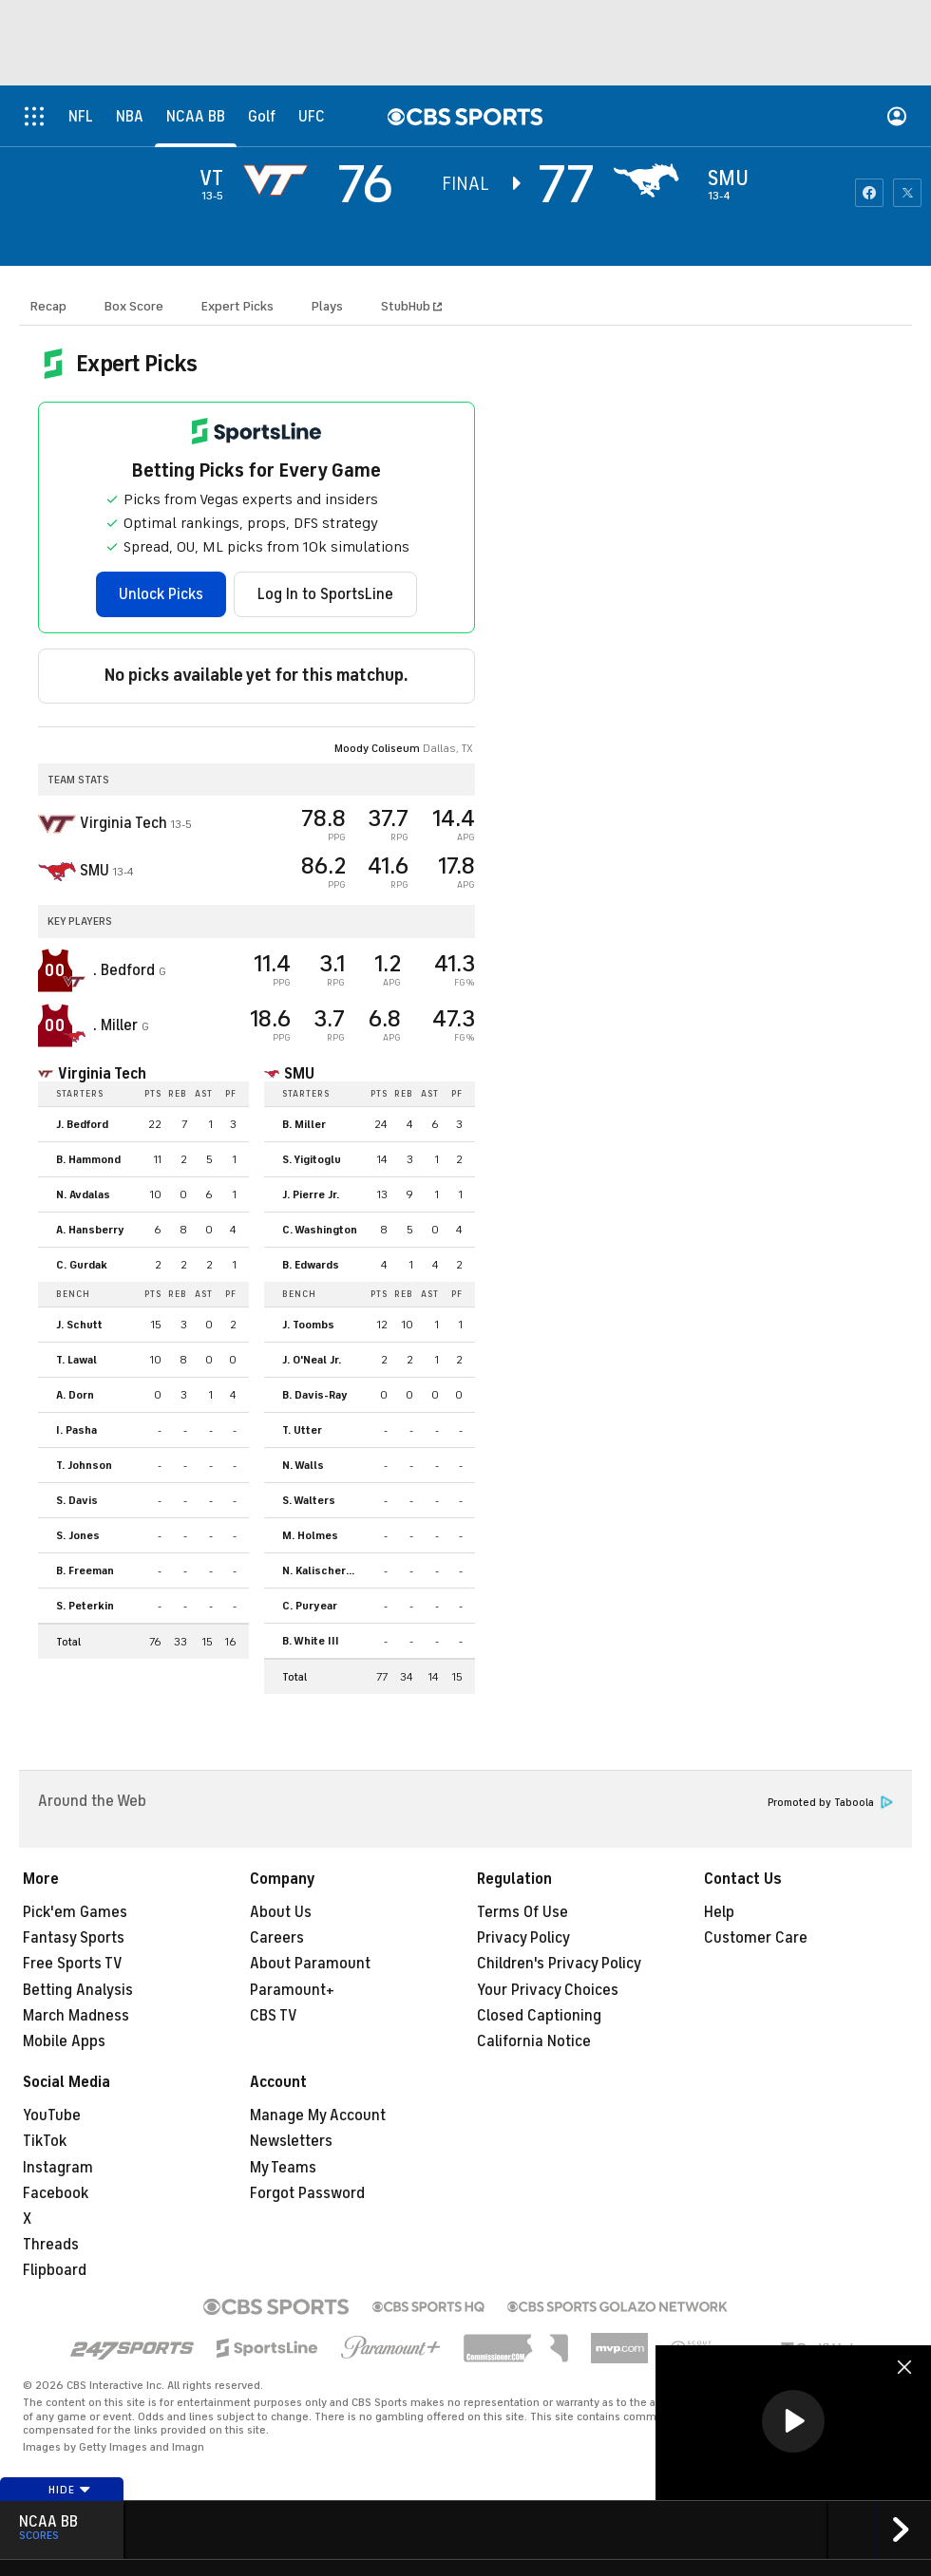 This screenshot has width=931, height=2576. Describe the element at coordinates (64, 2041) in the screenshot. I see `Mobile Apps` at that location.